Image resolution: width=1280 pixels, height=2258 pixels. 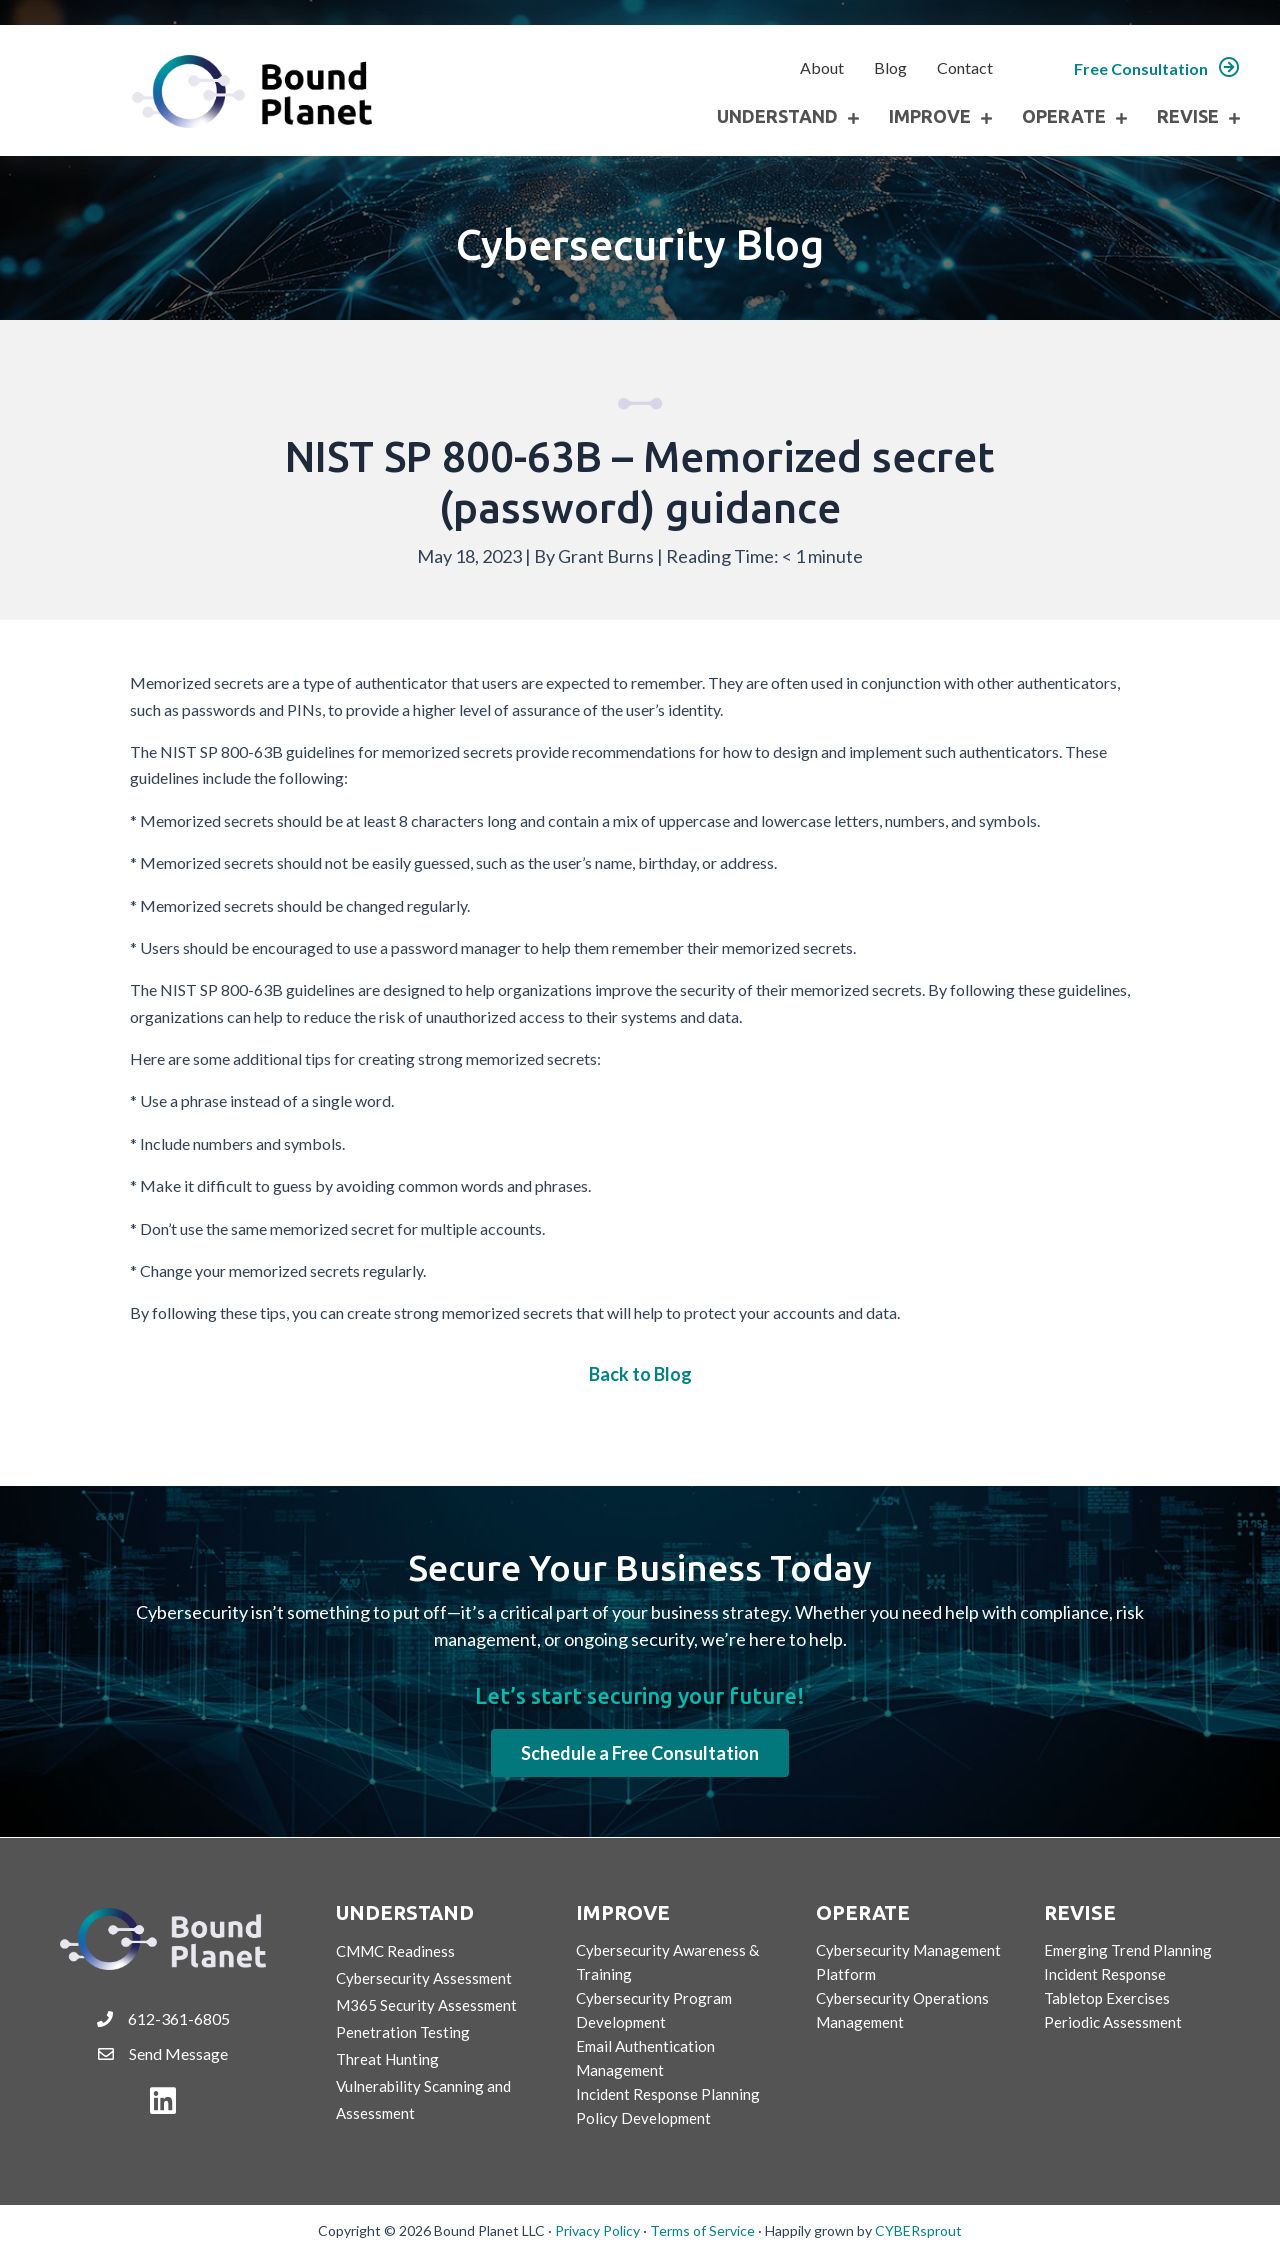 I want to click on Send Message, so click(x=178, y=2053).